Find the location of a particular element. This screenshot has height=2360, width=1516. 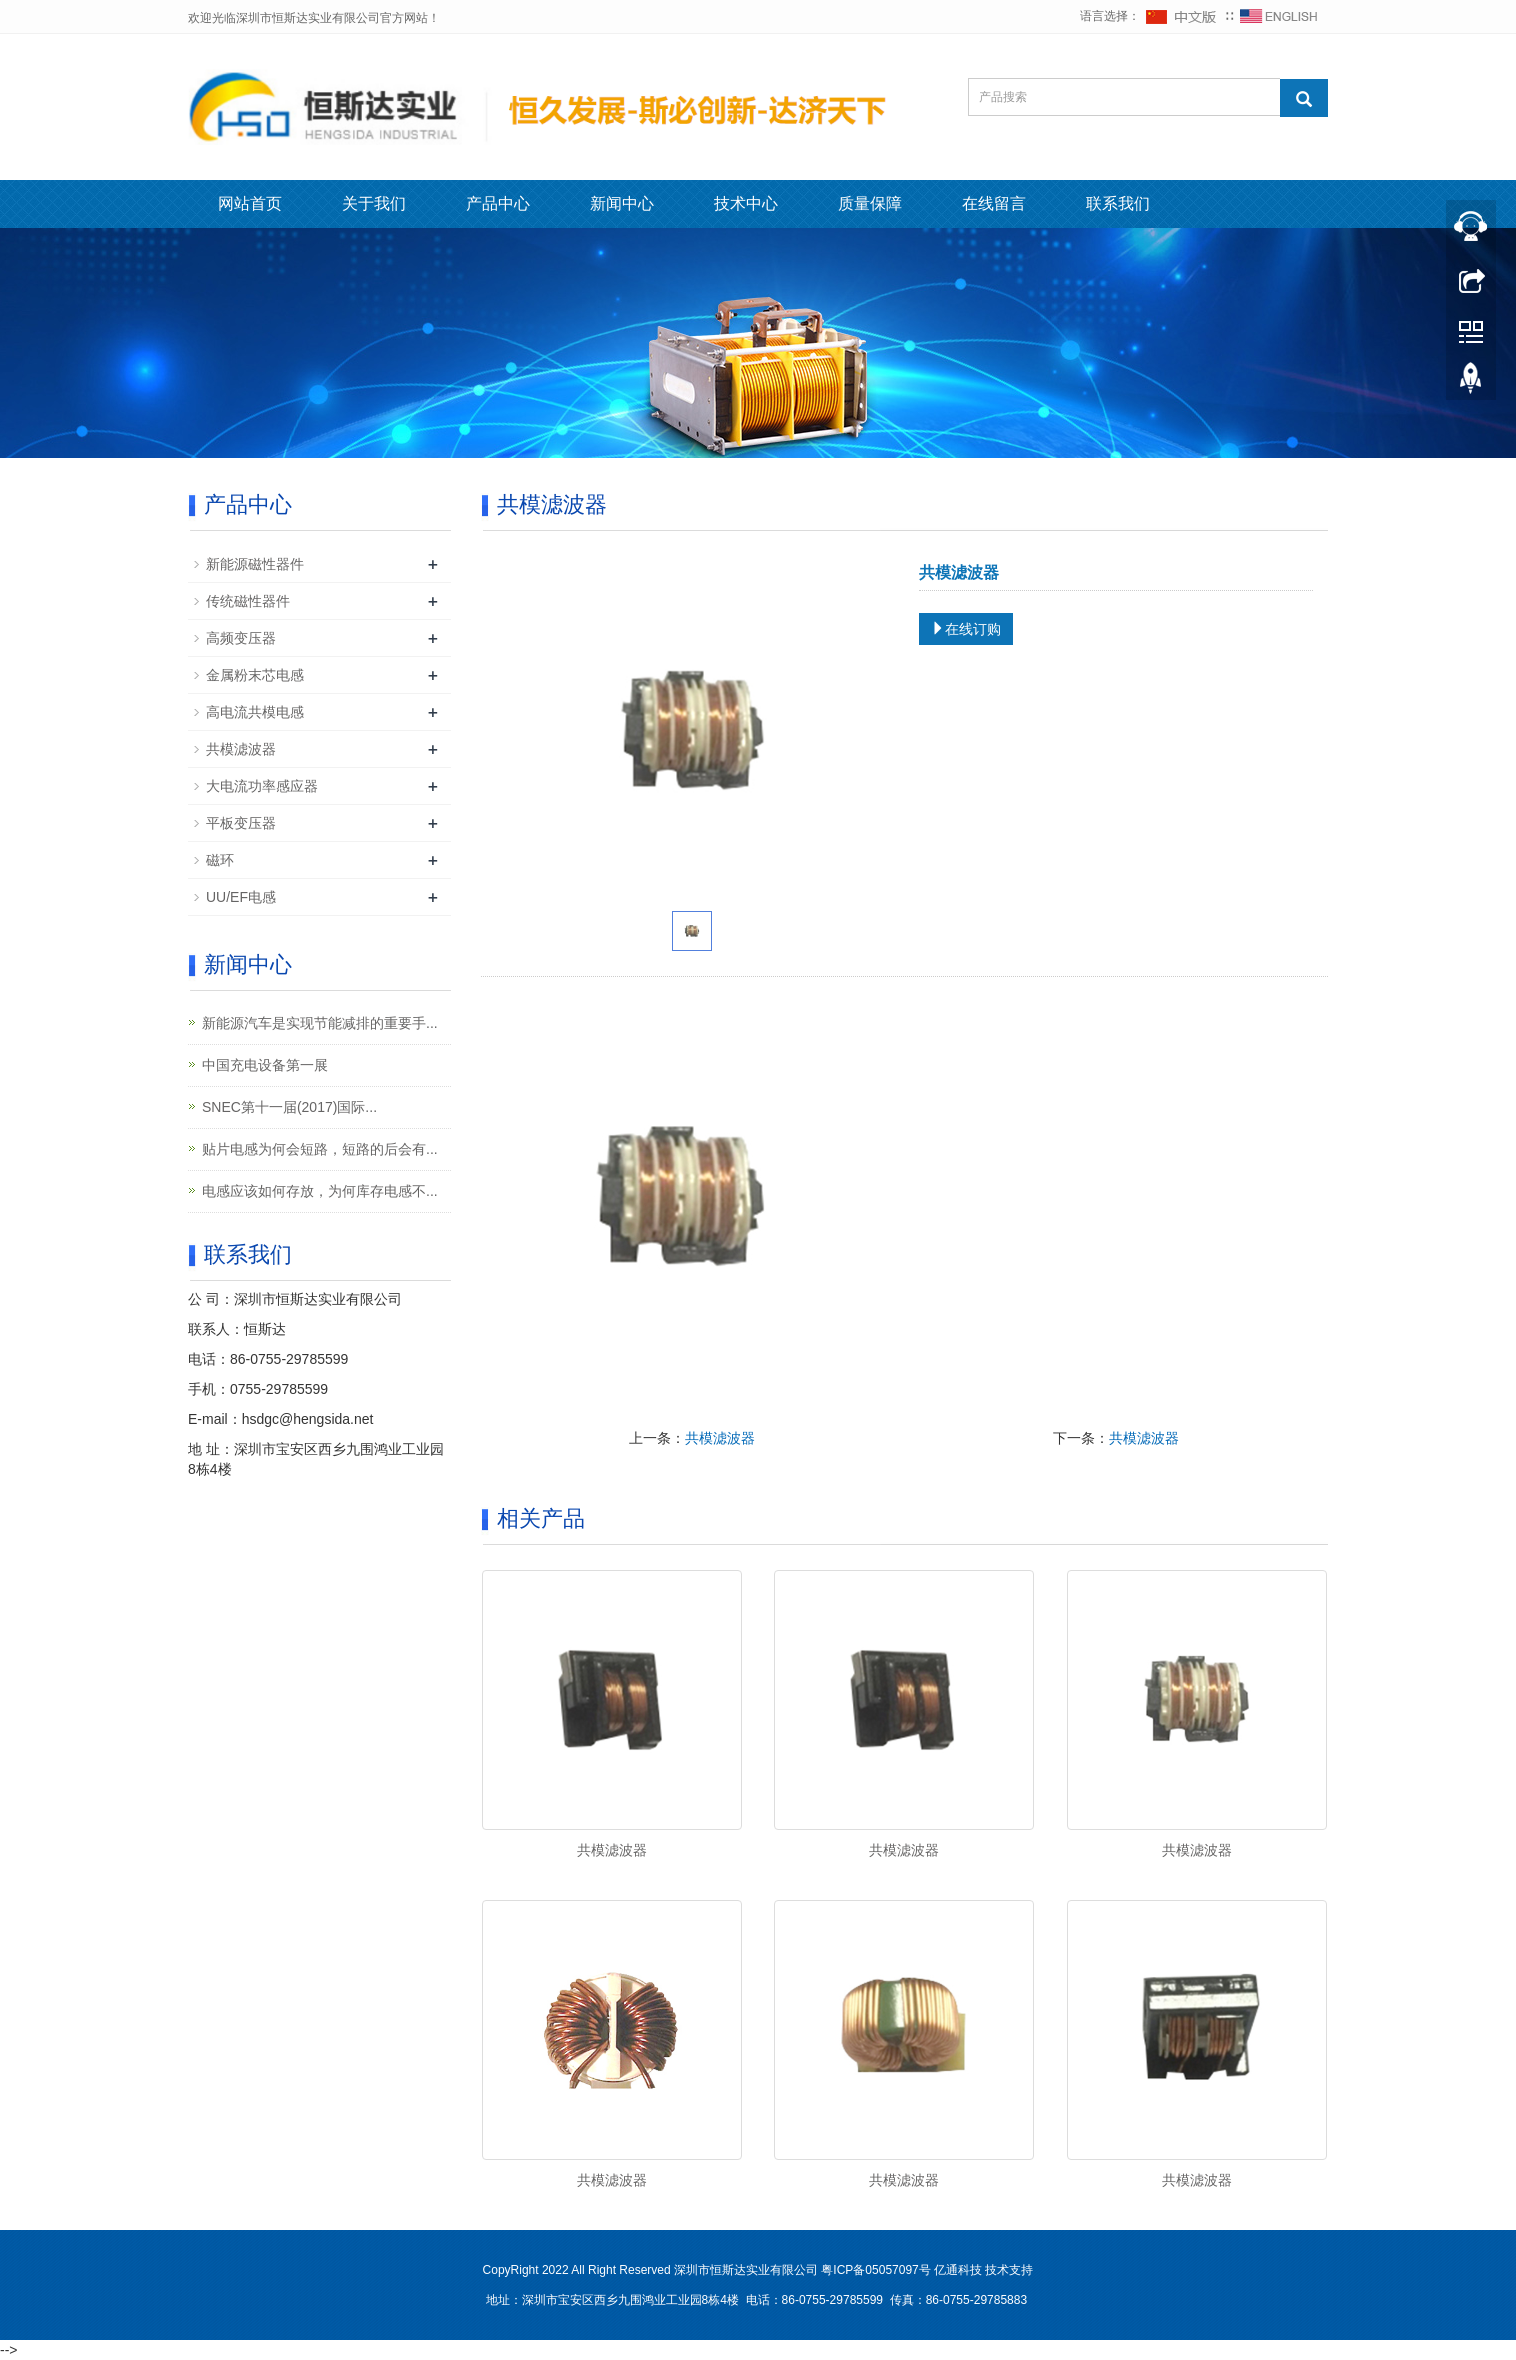

SNEC第十一届(2017)国际... is located at coordinates (289, 1107).